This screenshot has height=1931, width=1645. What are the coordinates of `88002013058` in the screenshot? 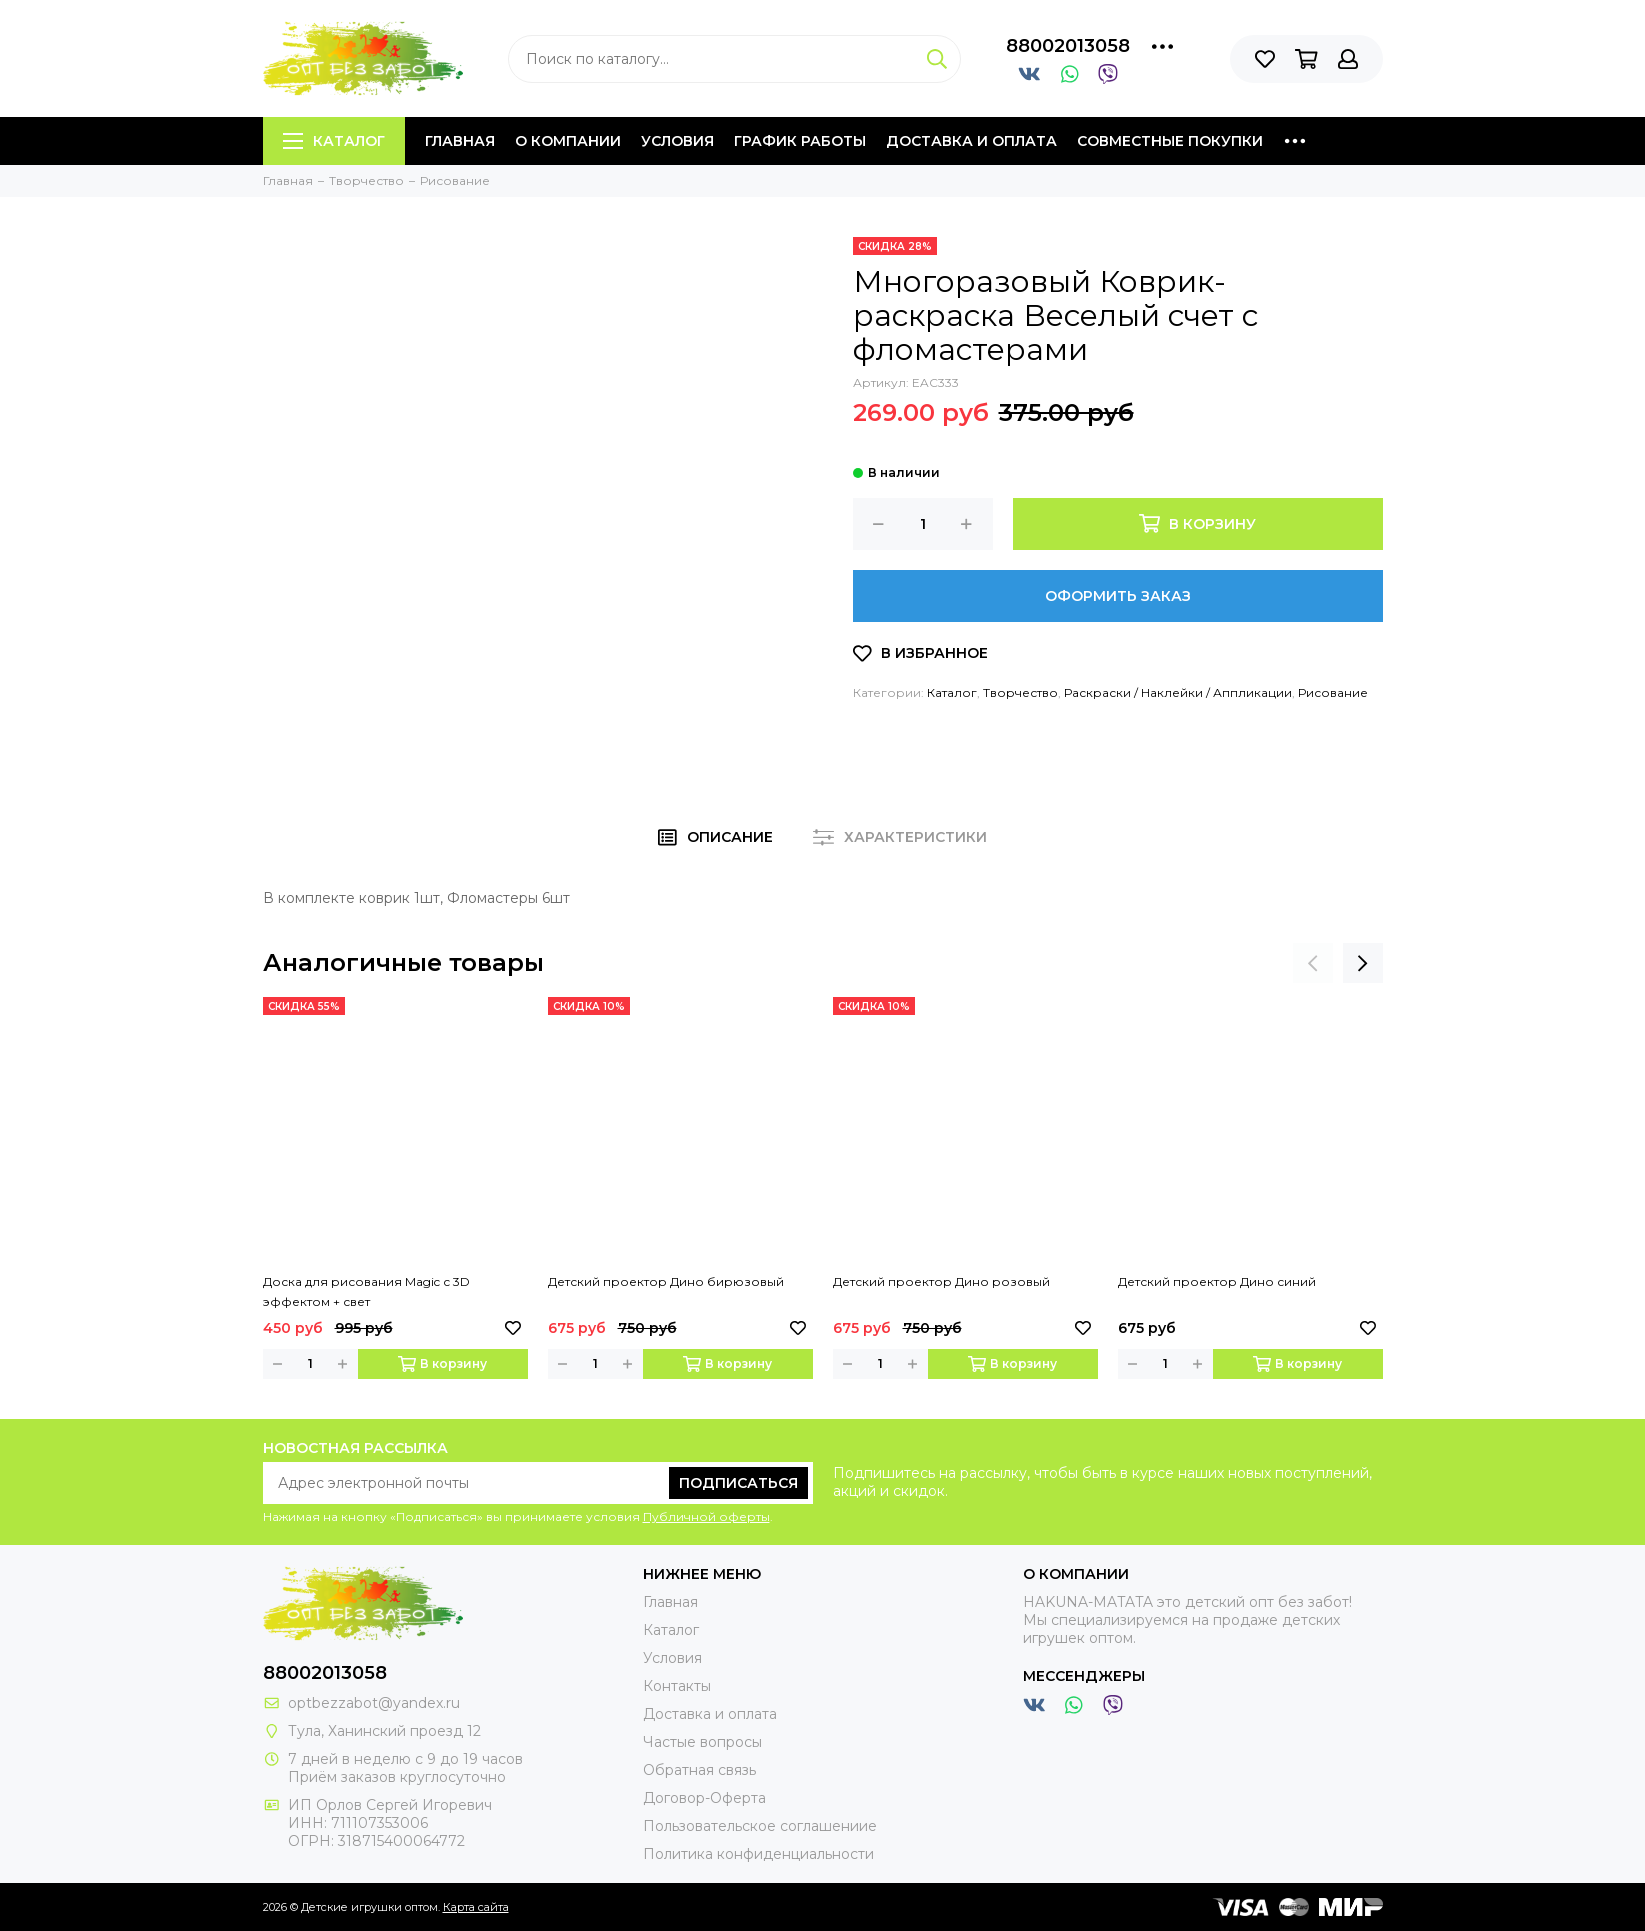 It's located at (1068, 46).